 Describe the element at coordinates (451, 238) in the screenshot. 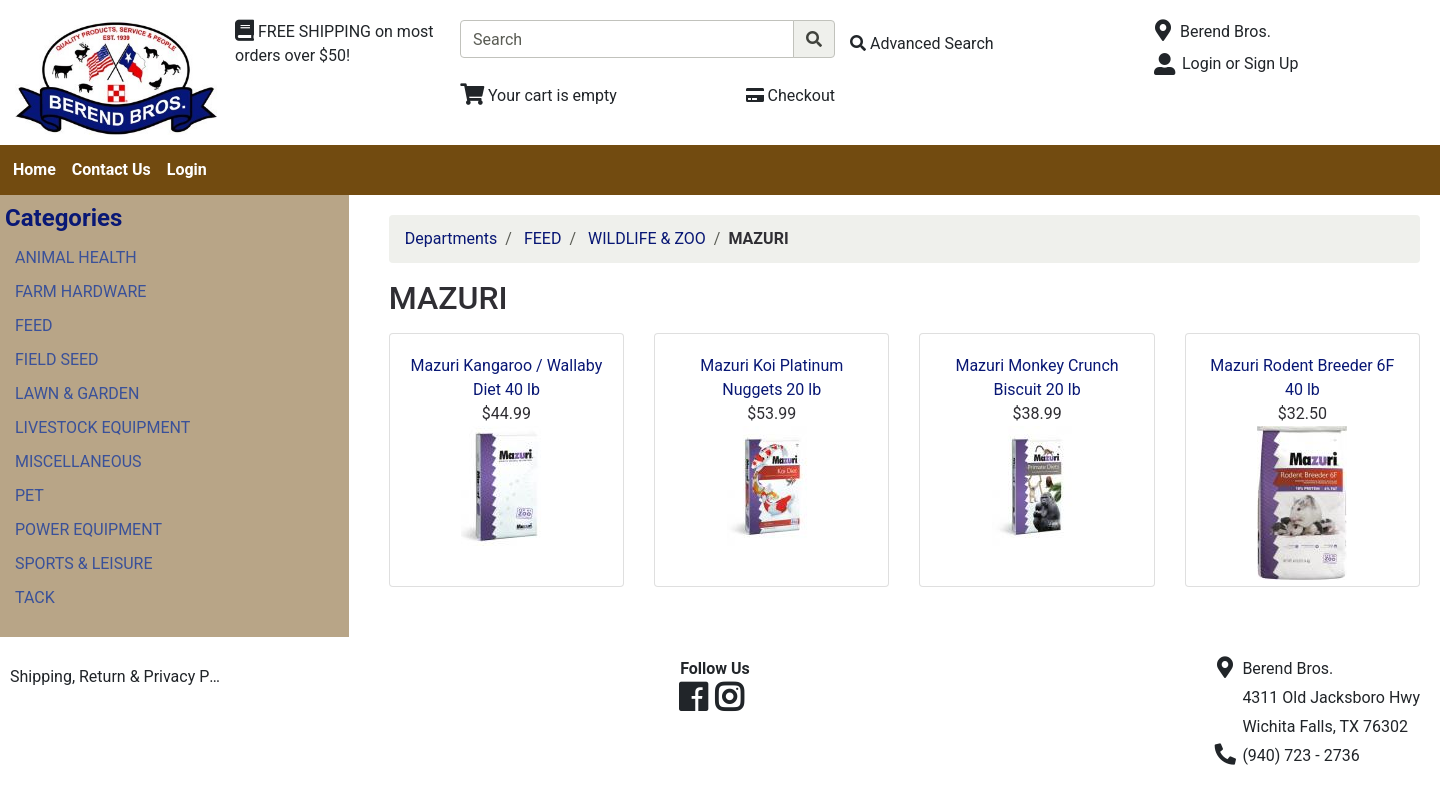

I see `Departments` at that location.